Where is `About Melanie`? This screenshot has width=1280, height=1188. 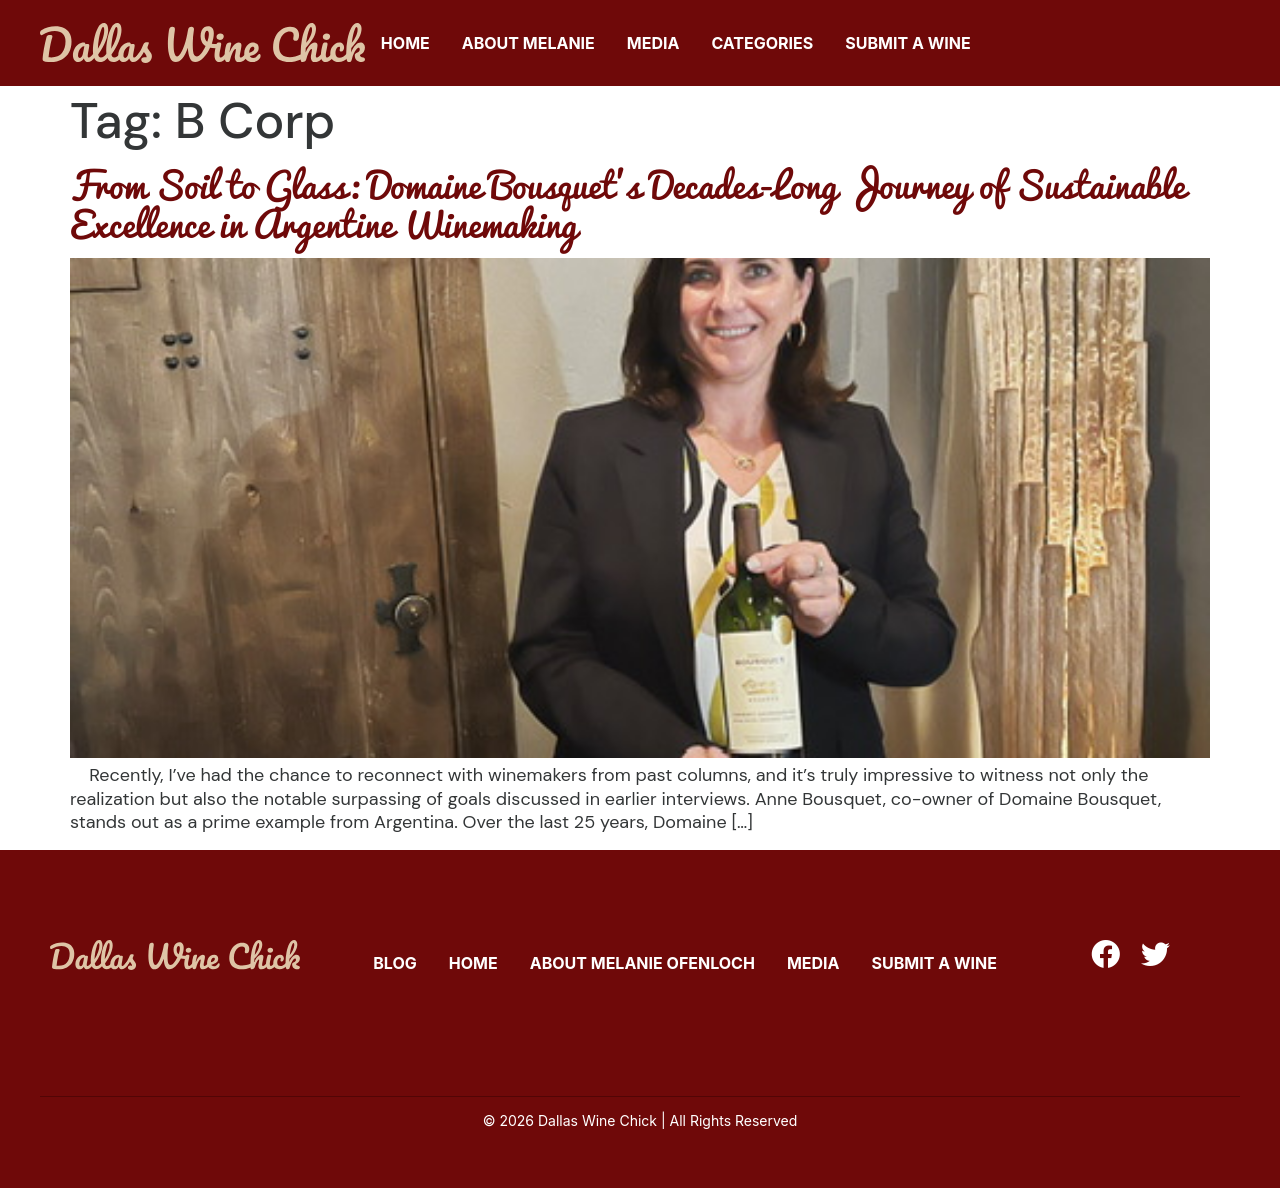 About Melanie is located at coordinates (528, 43).